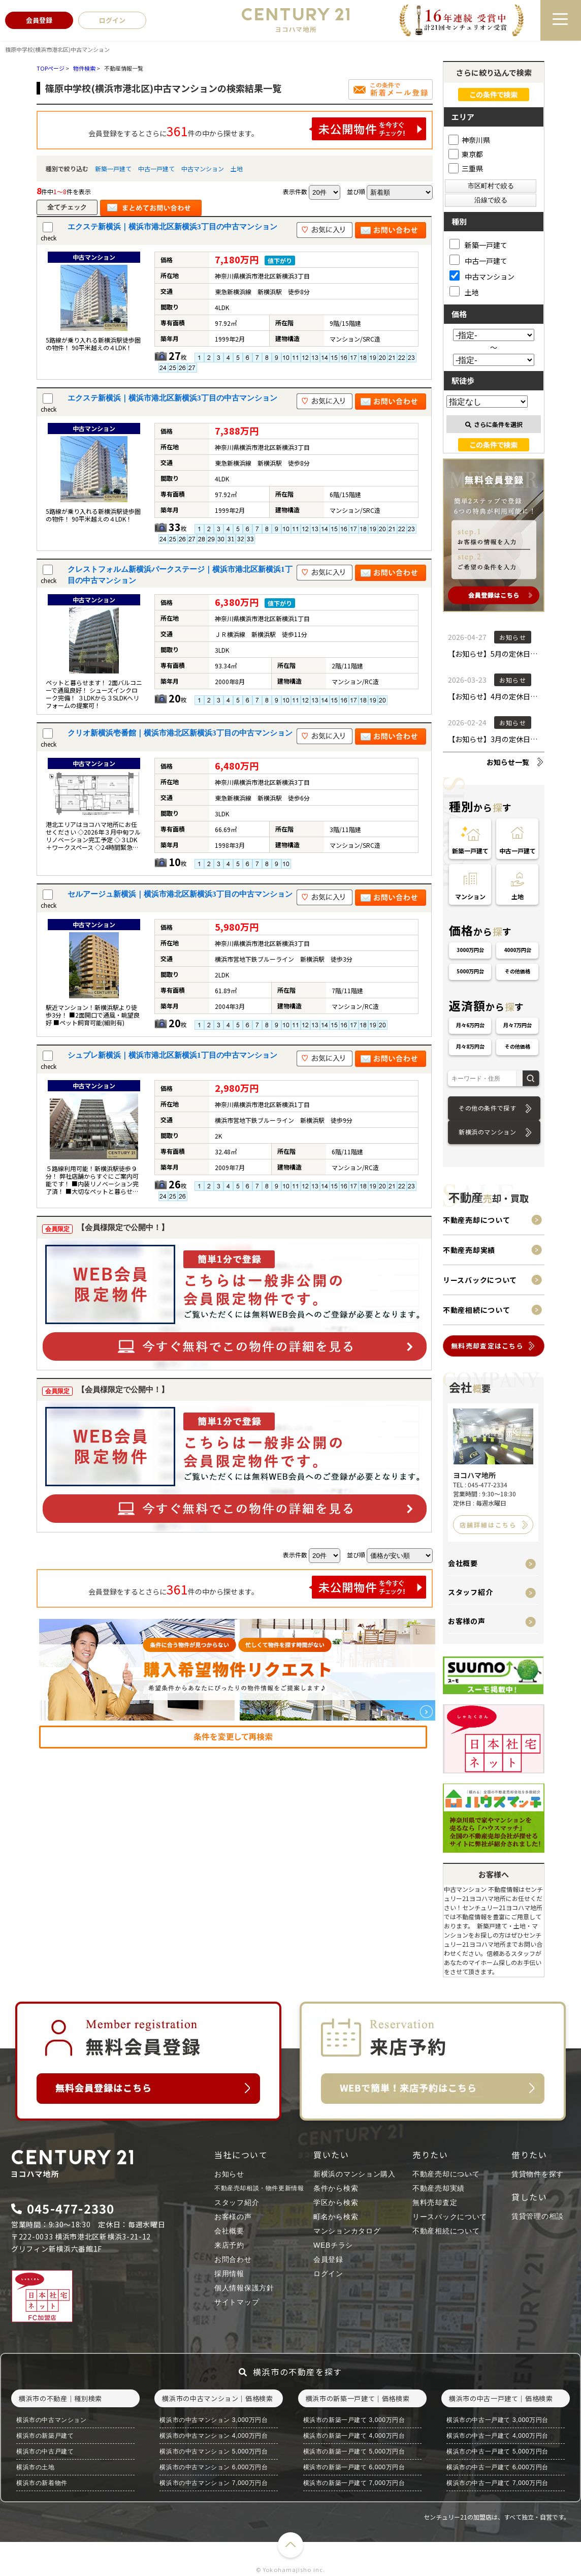 This screenshot has width=581, height=2576. What do you see at coordinates (354, 2451) in the screenshot?
I see `横浜市の新築一戸建て 5,000万円台` at bounding box center [354, 2451].